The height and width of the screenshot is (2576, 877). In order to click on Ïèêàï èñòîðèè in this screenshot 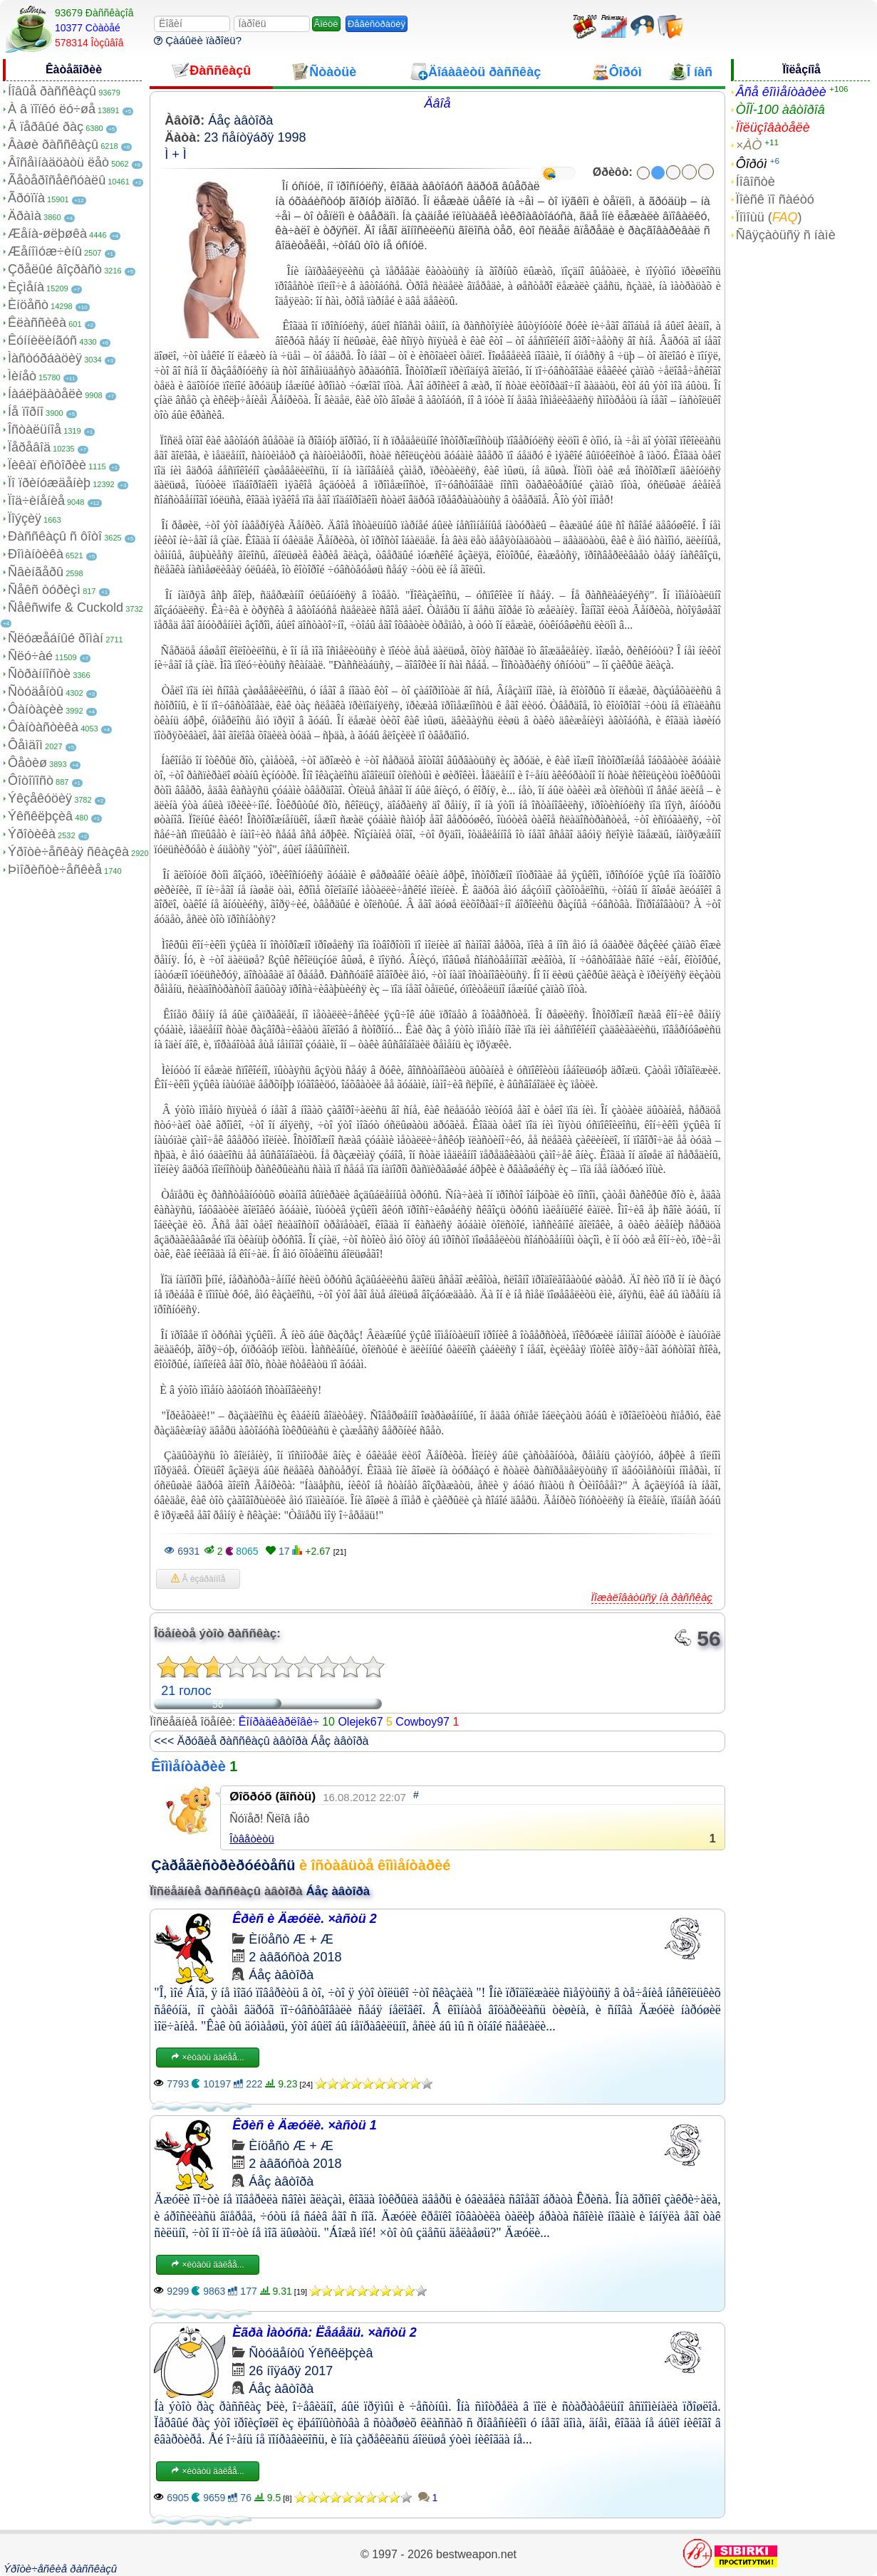, I will do `click(47, 465)`.